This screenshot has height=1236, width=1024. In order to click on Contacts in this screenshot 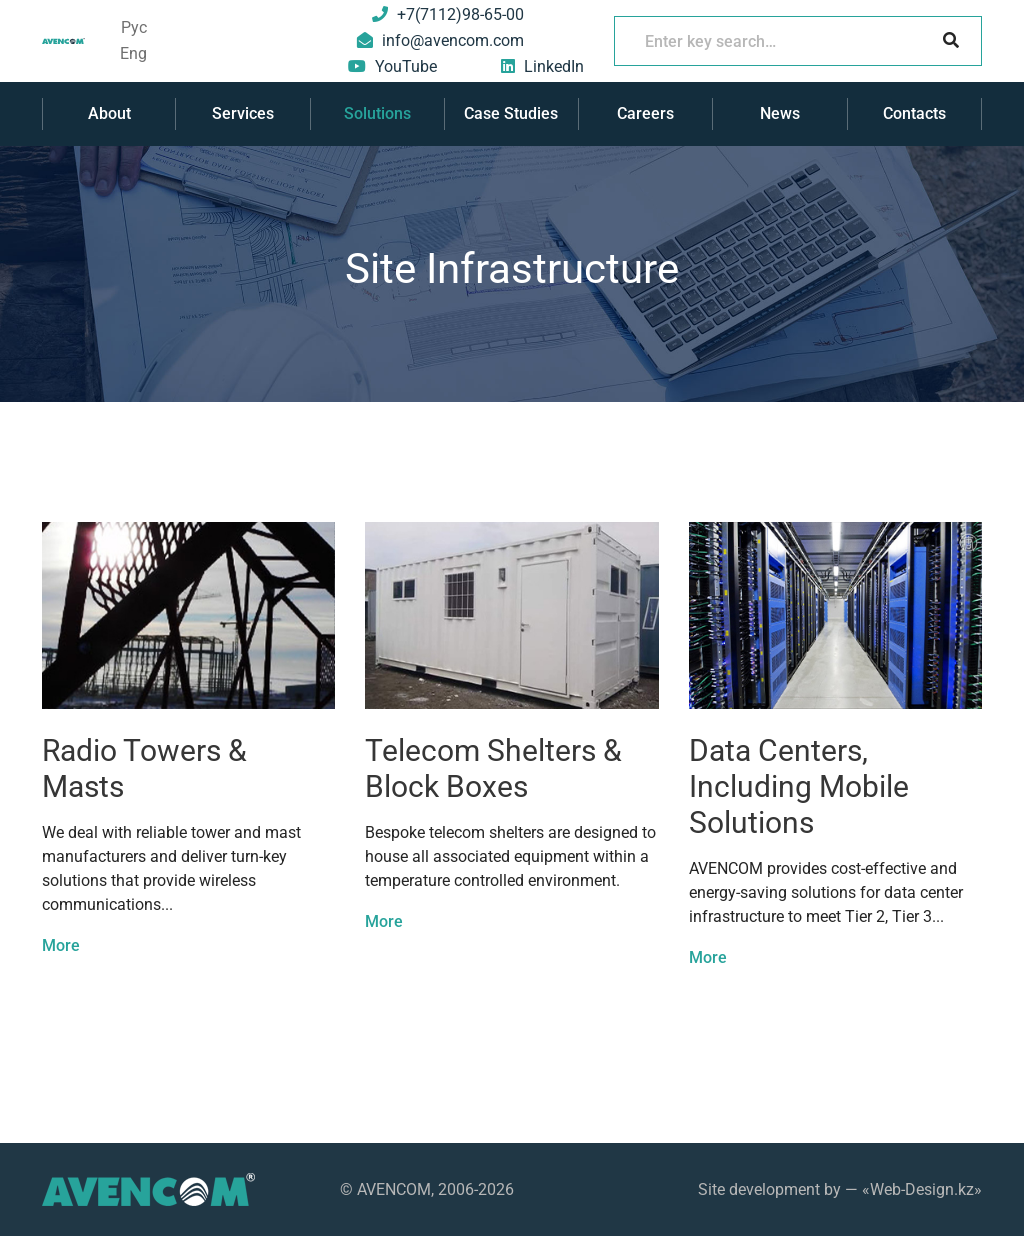, I will do `click(914, 113)`.